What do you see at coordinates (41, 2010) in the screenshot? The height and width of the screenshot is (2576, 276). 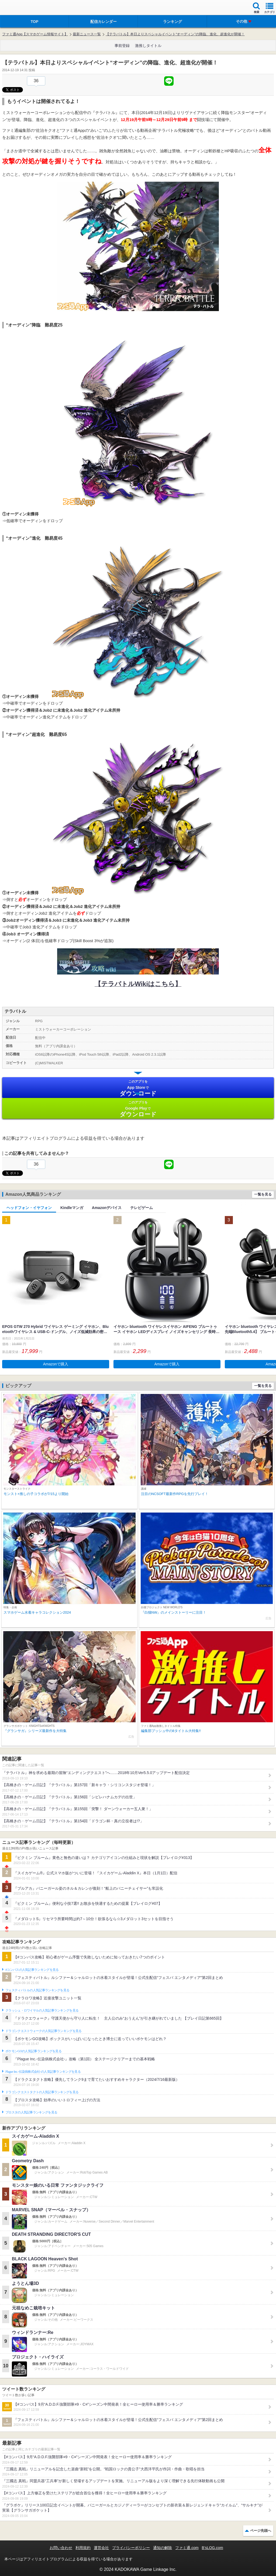 I see `クラッシュ・ロワイヤルの人気記事ランキングを見る` at bounding box center [41, 2010].